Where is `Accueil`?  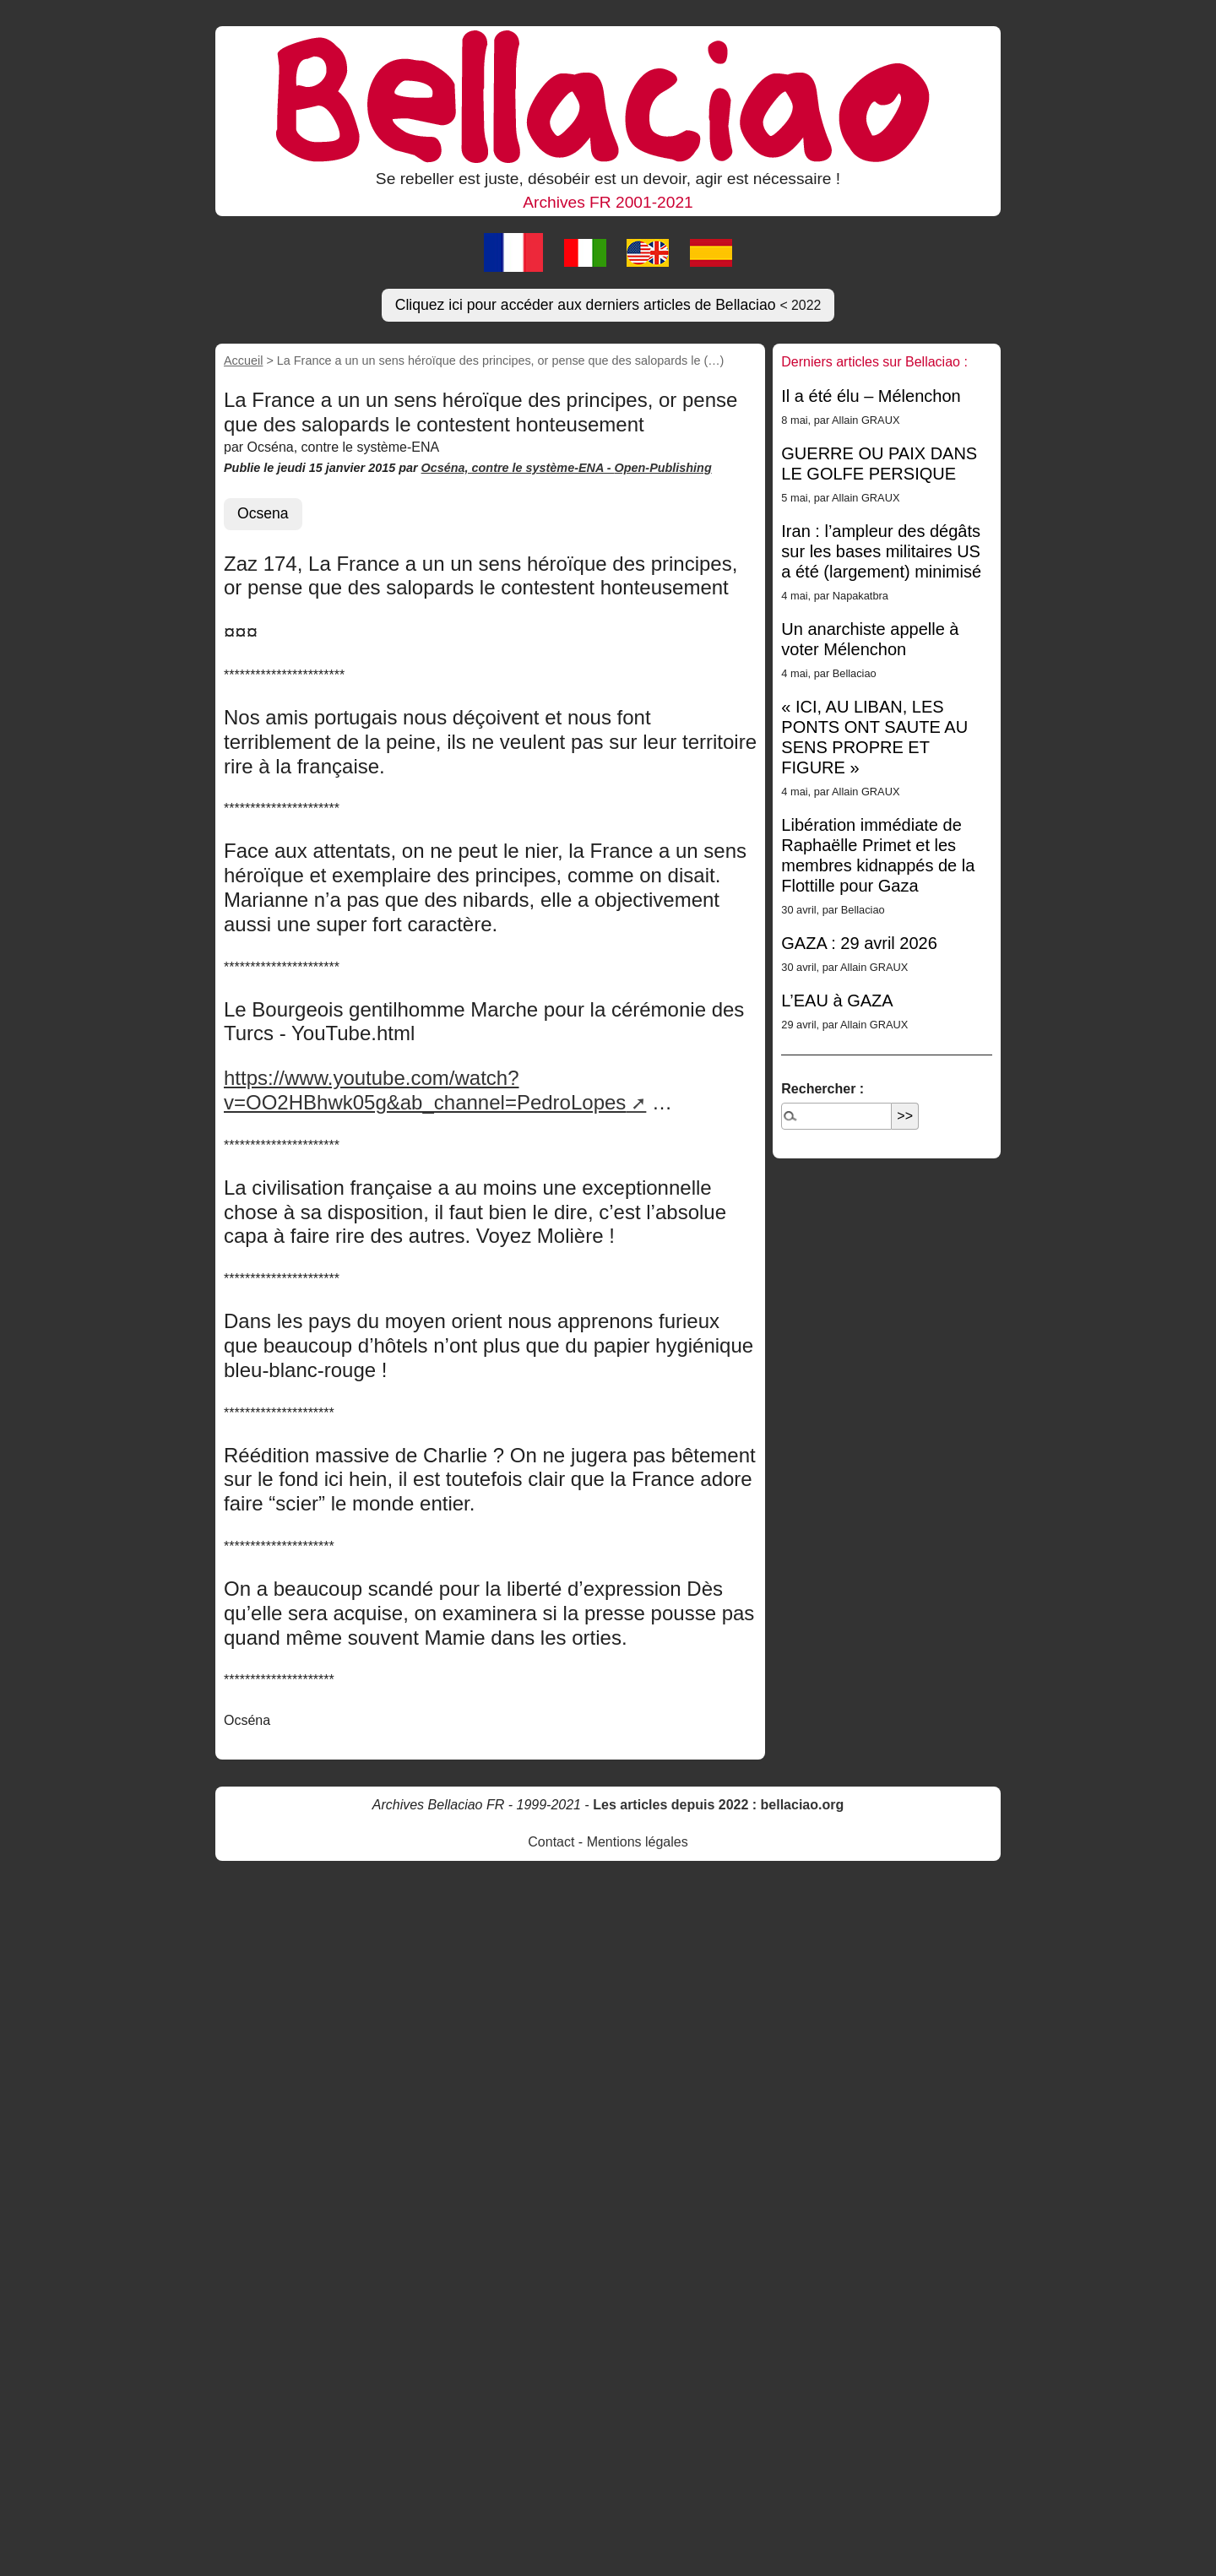 Accueil is located at coordinates (243, 360).